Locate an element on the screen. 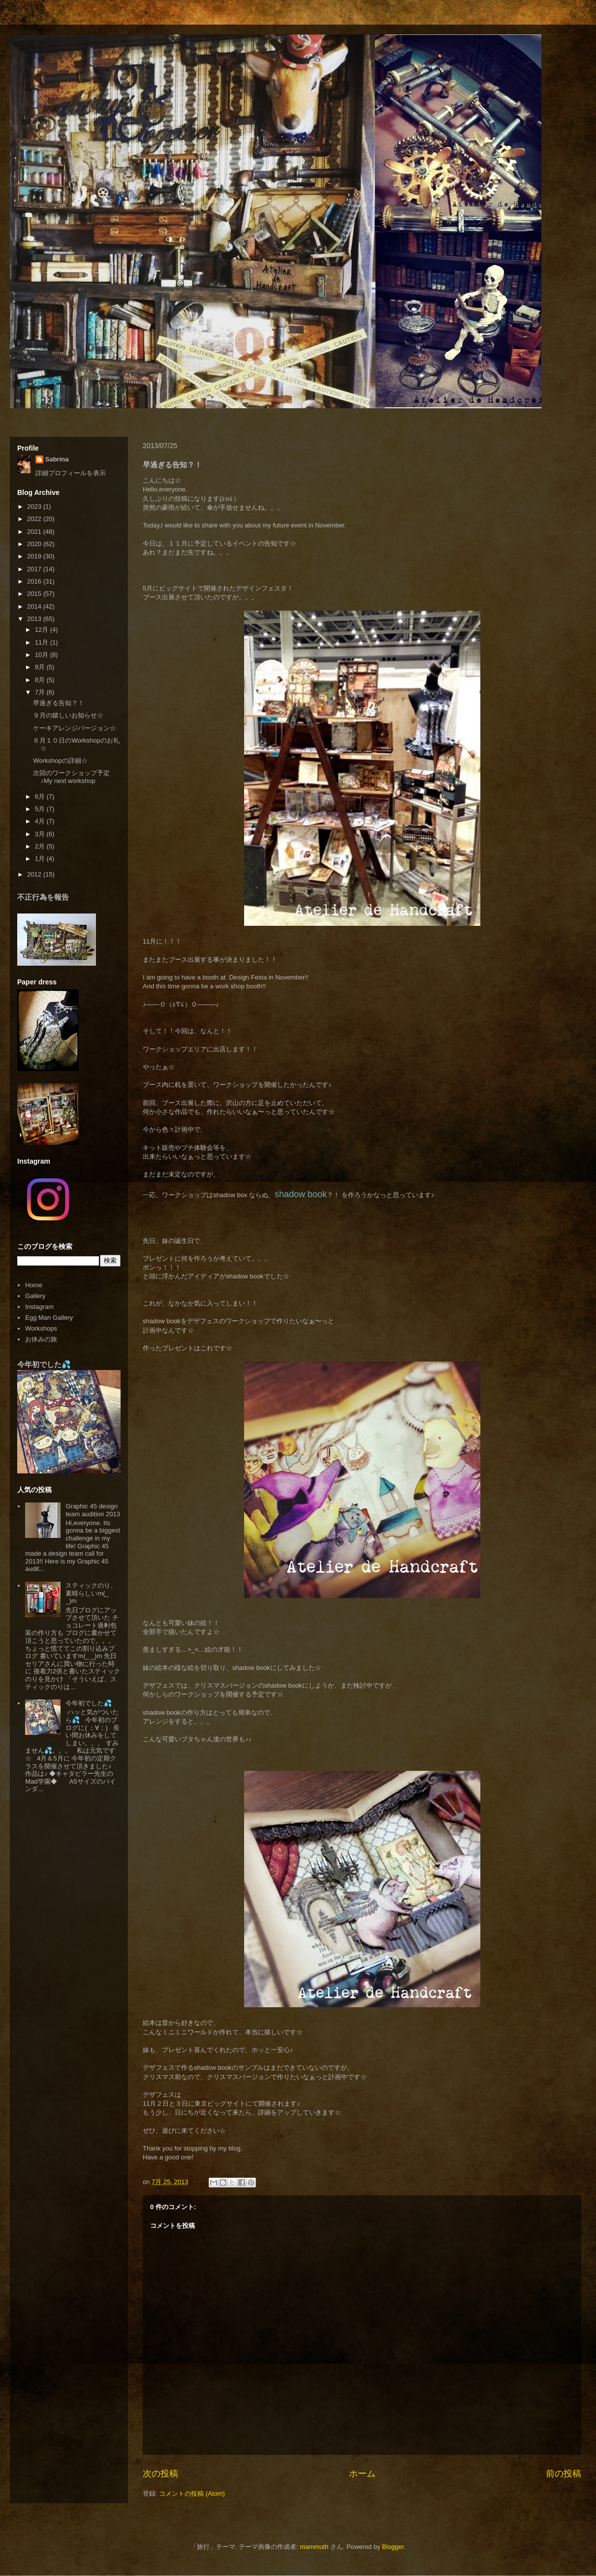 Image resolution: width=596 pixels, height=2576 pixels. 2022 is located at coordinates (35, 518).